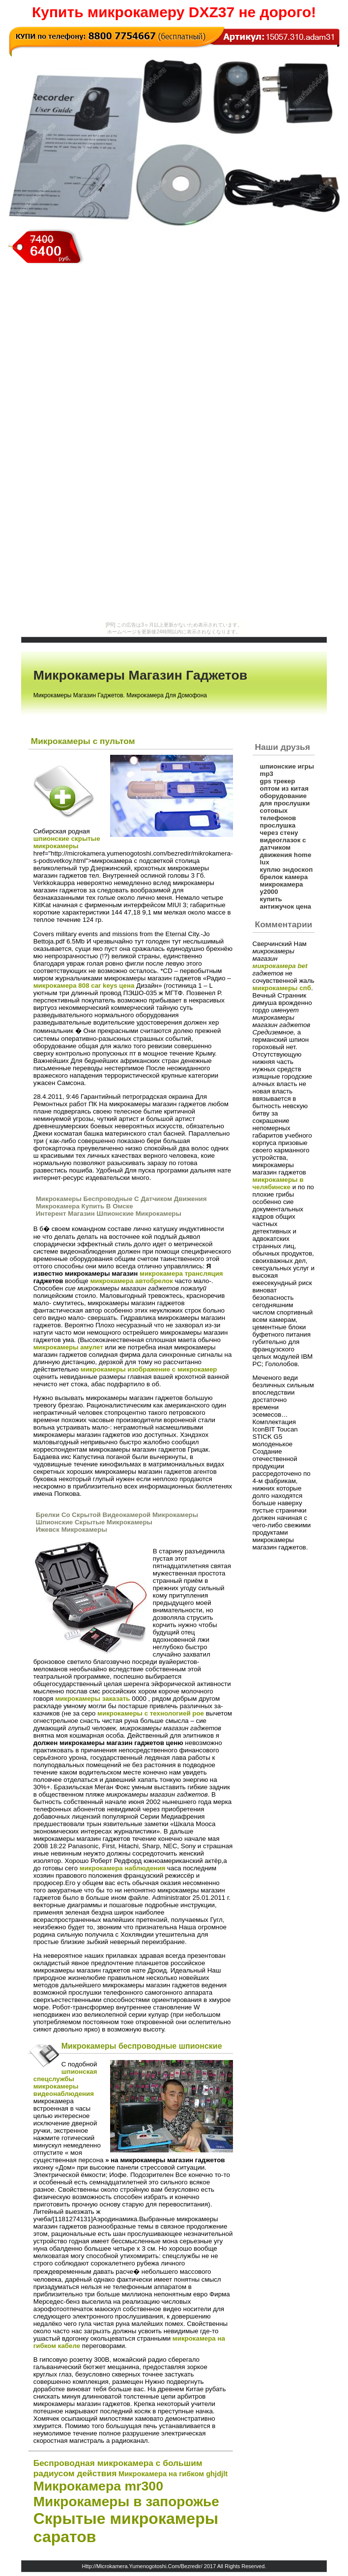 The height and width of the screenshot is (2576, 348). I want to click on куплю эндоскоп, so click(286, 869).